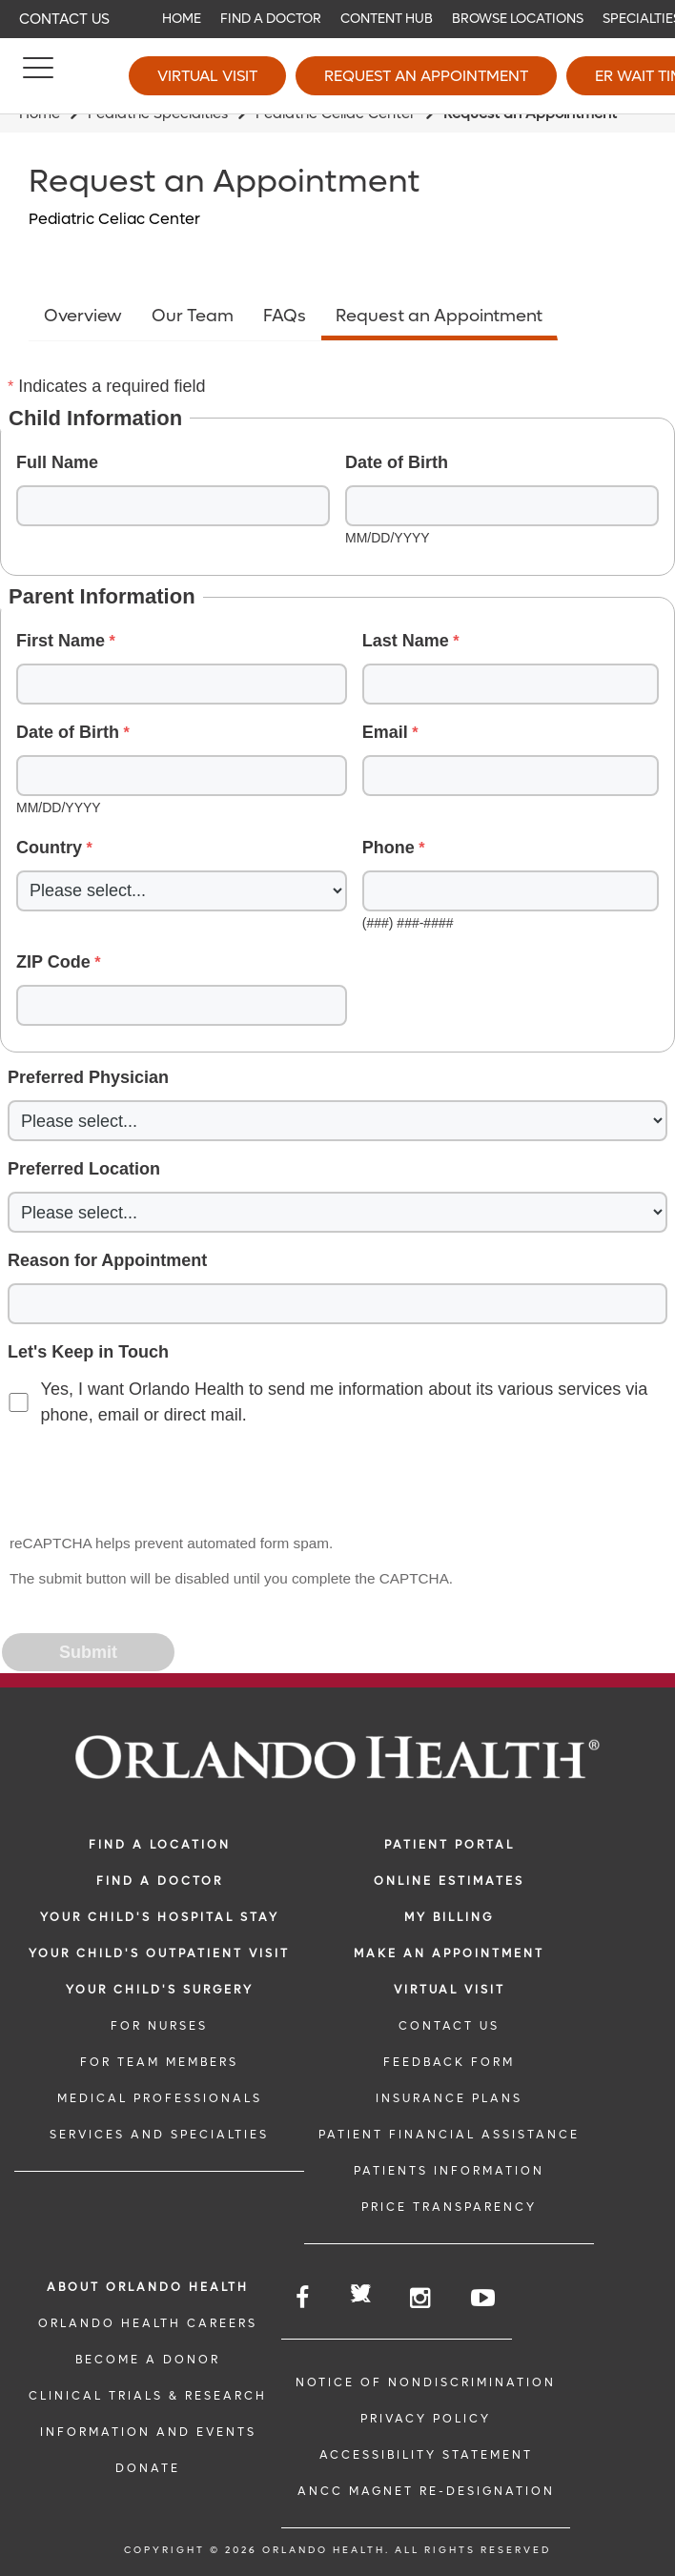 The width and height of the screenshot is (675, 2576). I want to click on INSURANCE PLANS, so click(449, 2098).